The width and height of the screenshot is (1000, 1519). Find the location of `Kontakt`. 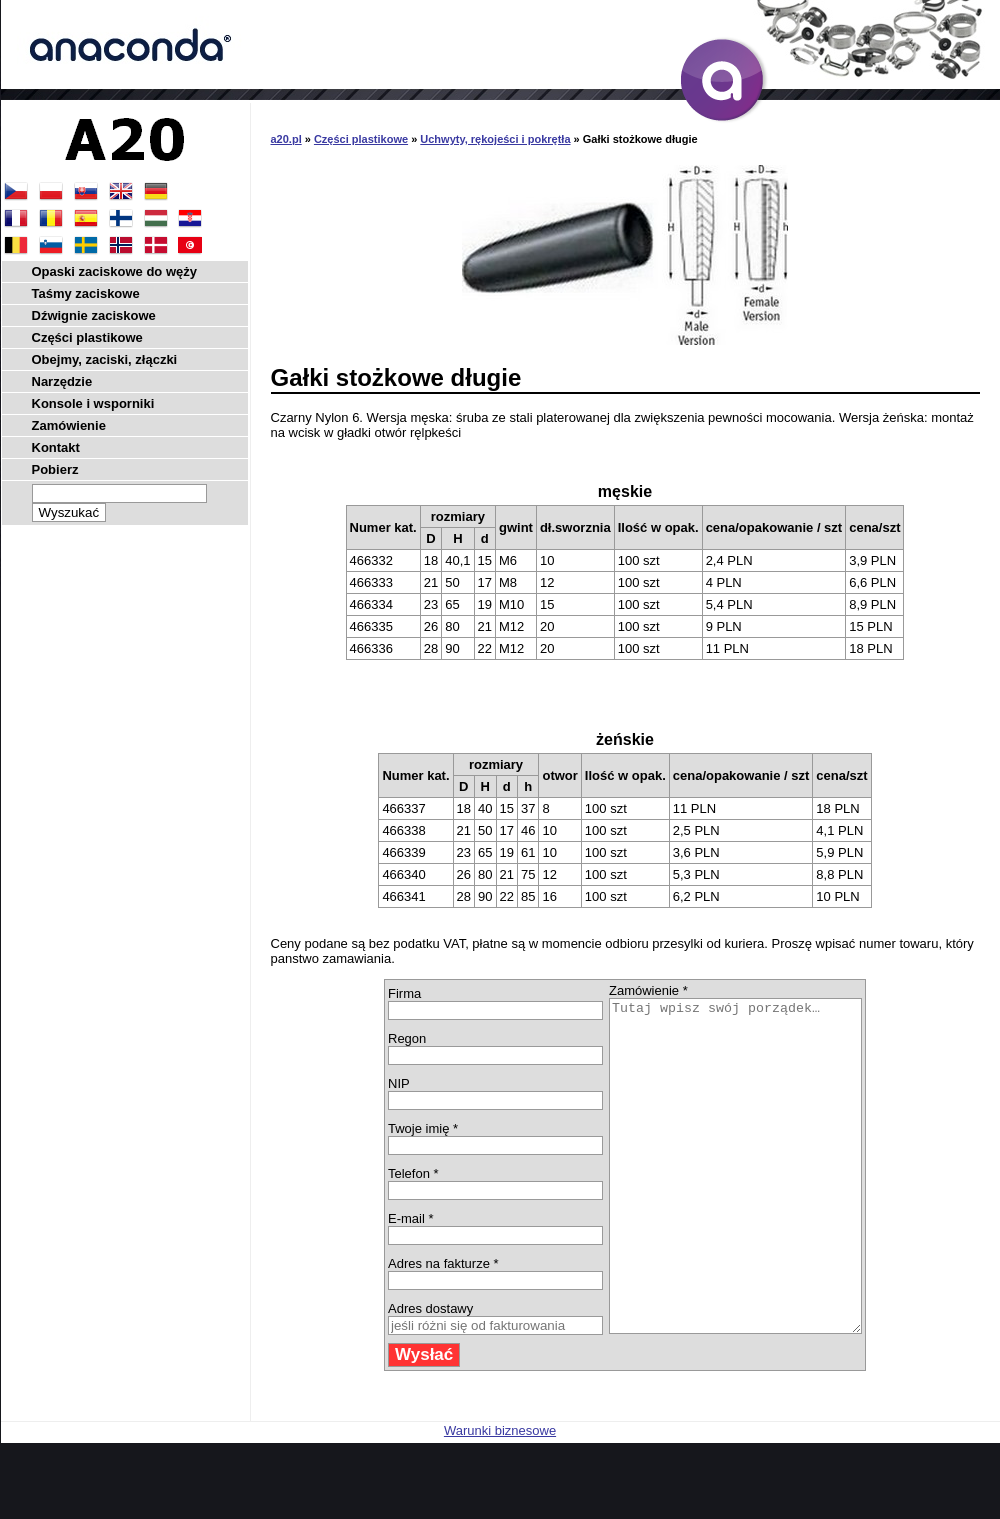

Kontakt is located at coordinates (56, 447).